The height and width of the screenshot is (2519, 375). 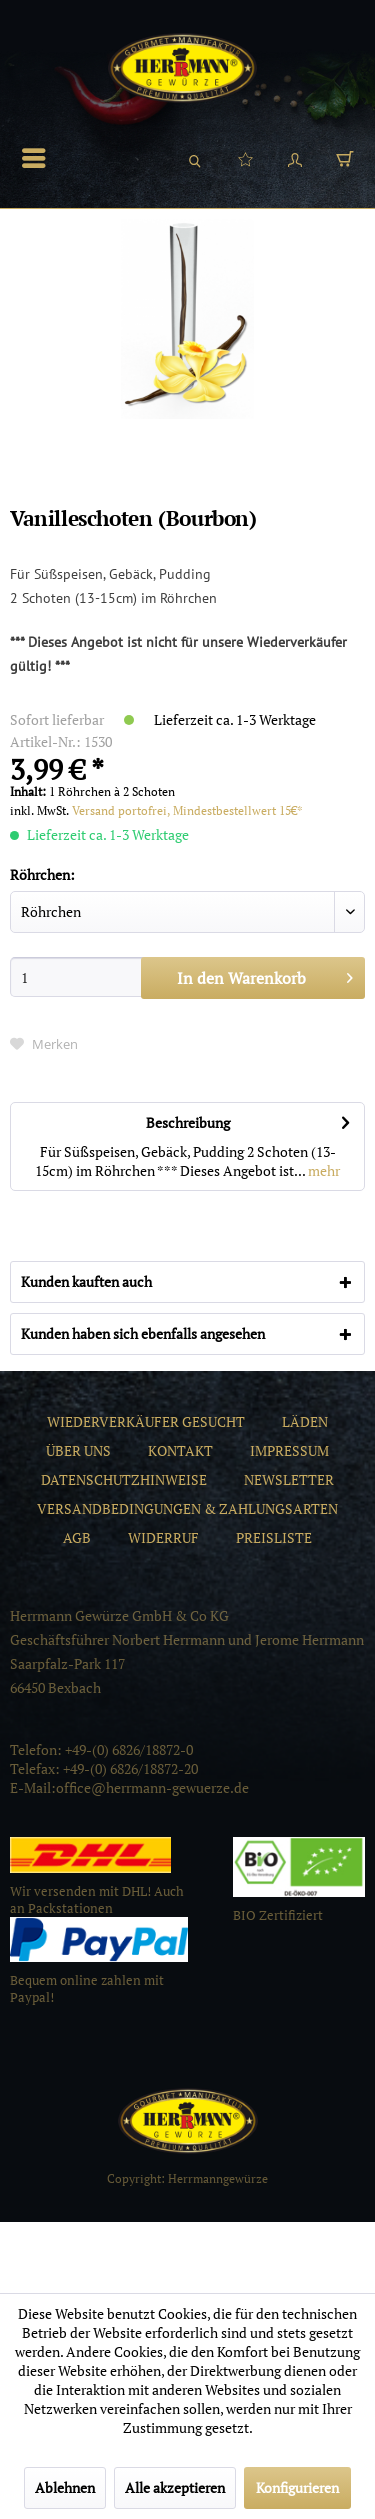 What do you see at coordinates (322, 1170) in the screenshot?
I see `mehr` at bounding box center [322, 1170].